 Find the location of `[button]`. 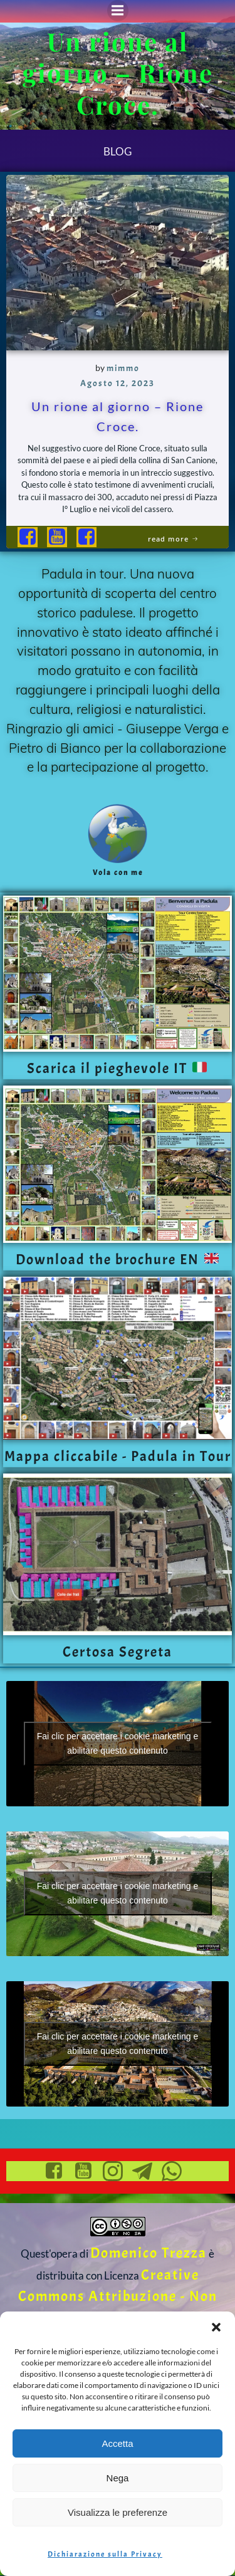

[button] is located at coordinates (216, 2327).